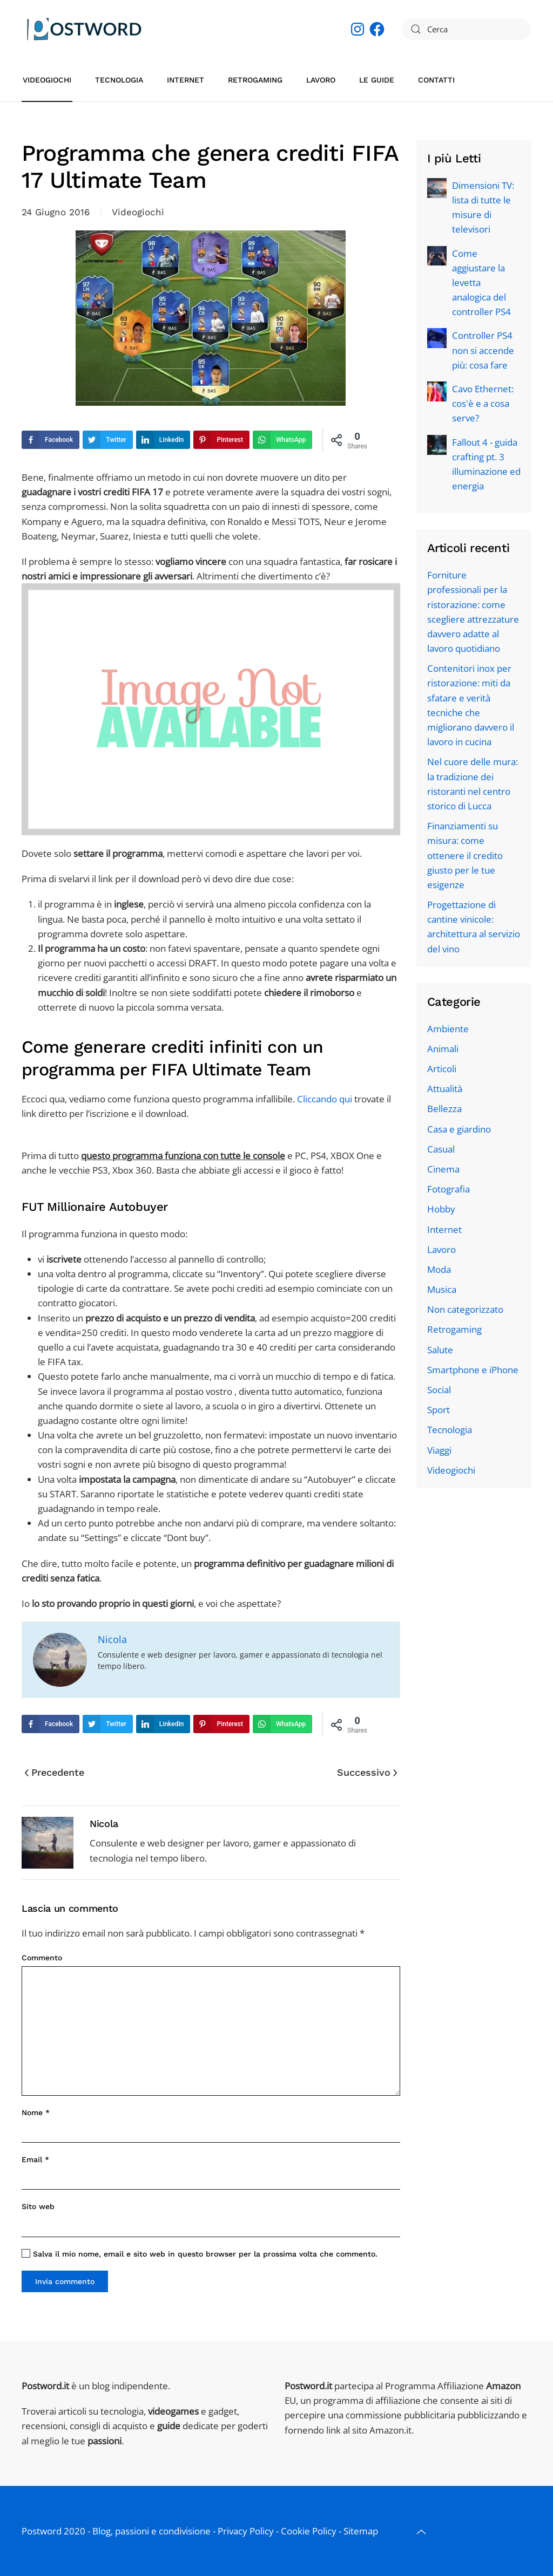 Image resolution: width=553 pixels, height=2576 pixels. Describe the element at coordinates (483, 350) in the screenshot. I see `Controller PS4 non si accende più: cosa fare` at that location.